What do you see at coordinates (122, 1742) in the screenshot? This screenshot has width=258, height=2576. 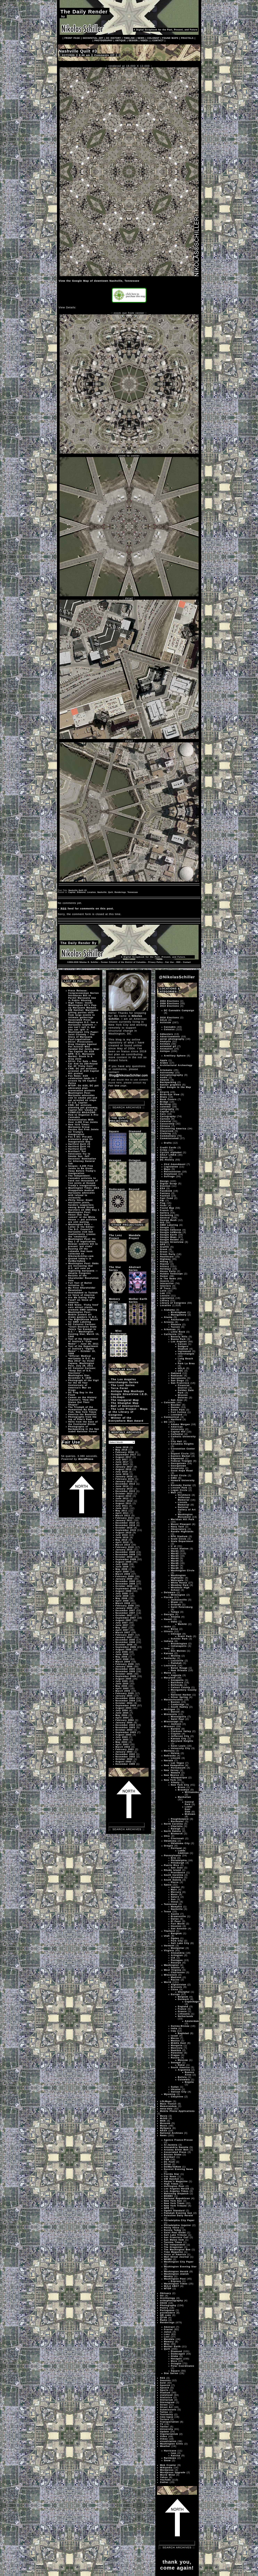 I see `May 2003` at bounding box center [122, 1742].